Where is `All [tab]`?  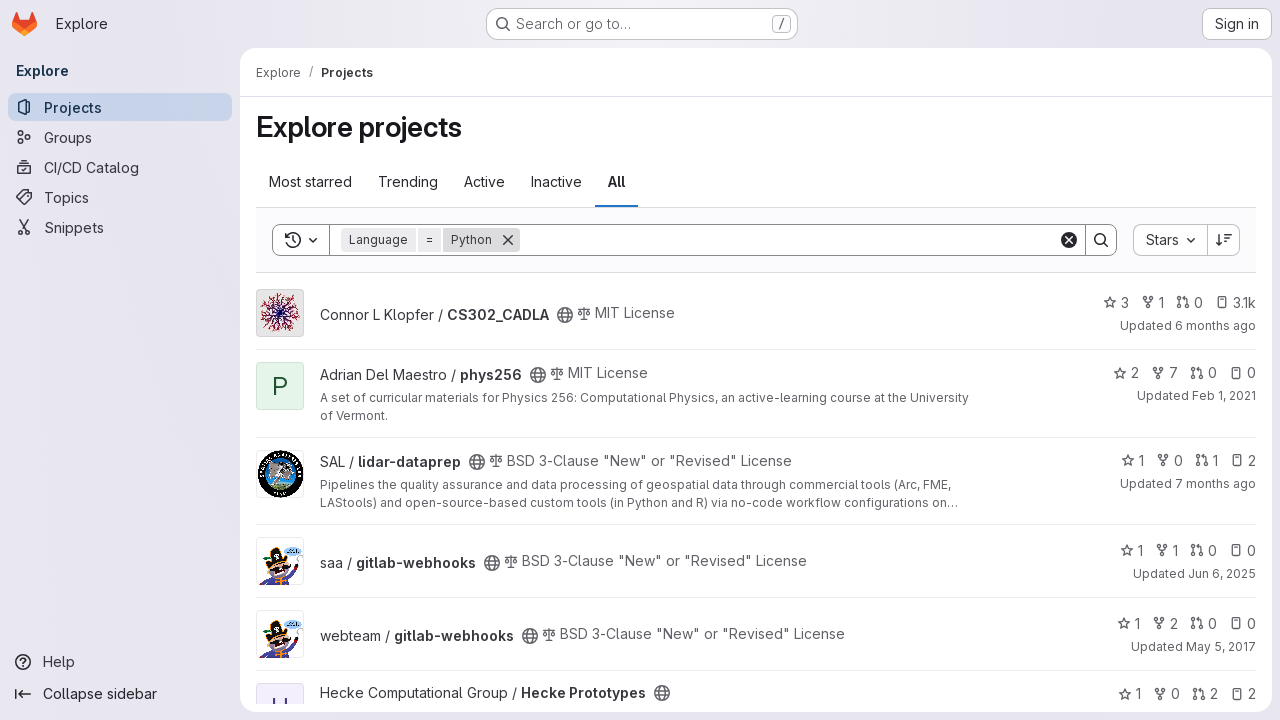 All [tab] is located at coordinates (616, 181).